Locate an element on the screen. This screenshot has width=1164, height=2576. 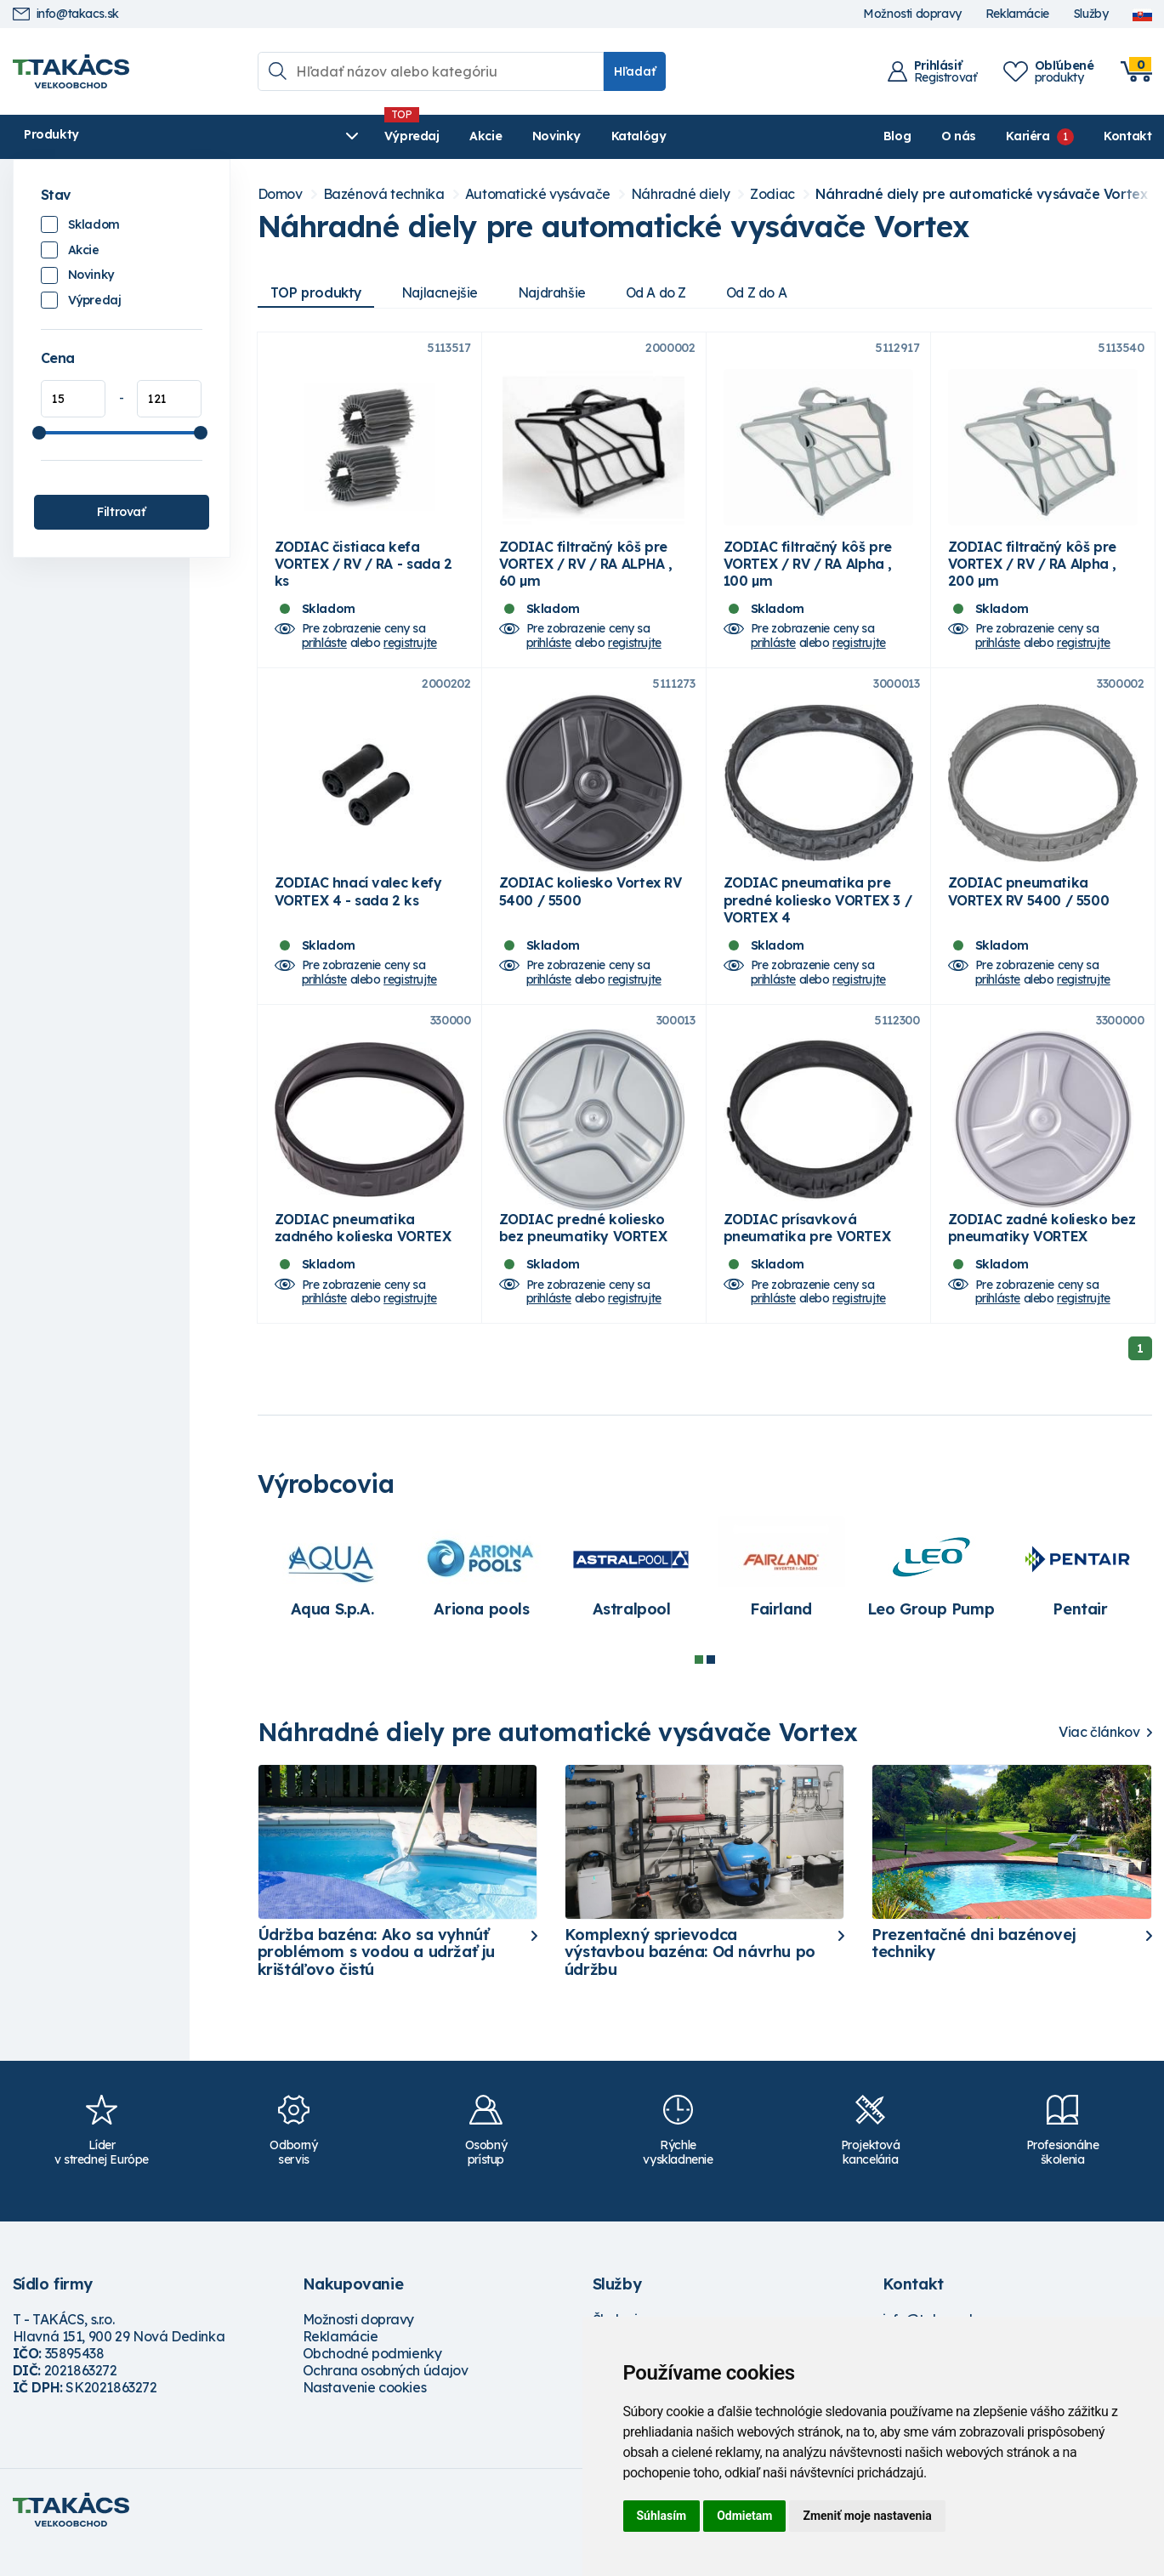
info@takacs.sk is located at coordinates (66, 14).